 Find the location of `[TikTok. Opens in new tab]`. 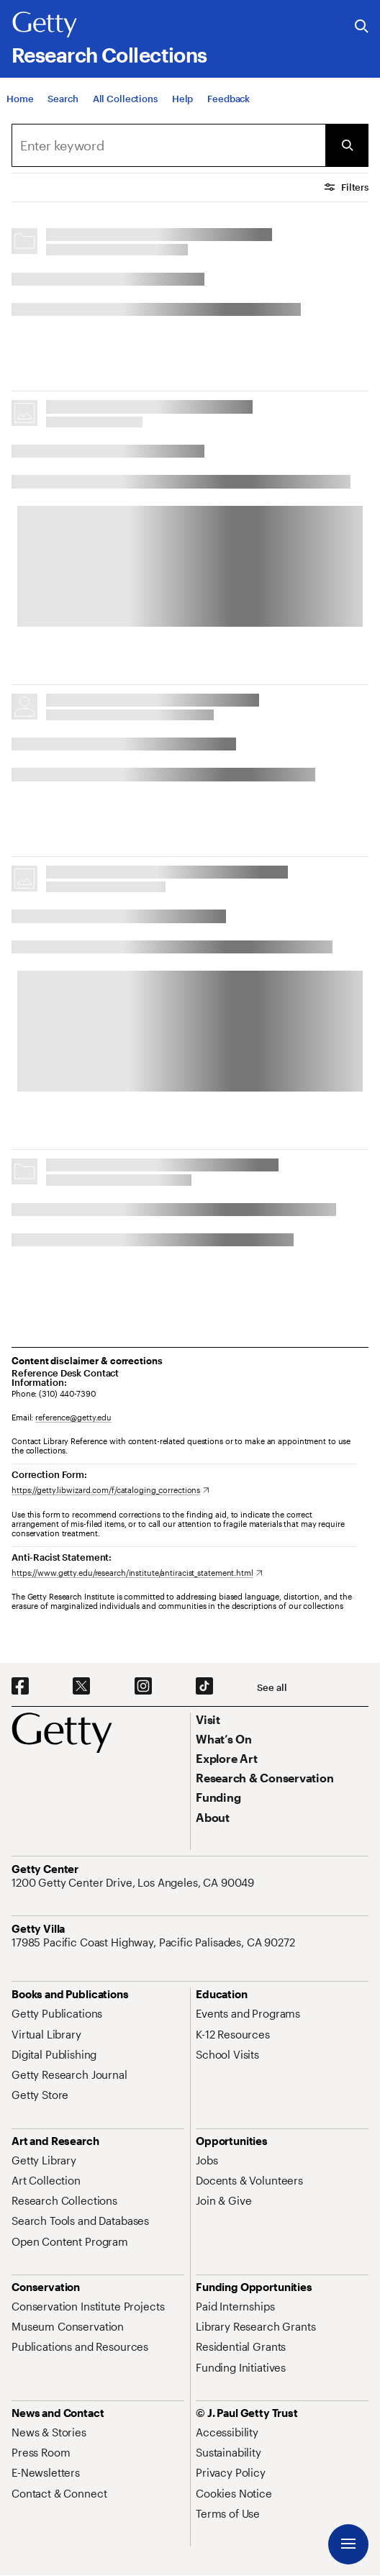

[TikTok. Opens in new tab] is located at coordinates (204, 1686).